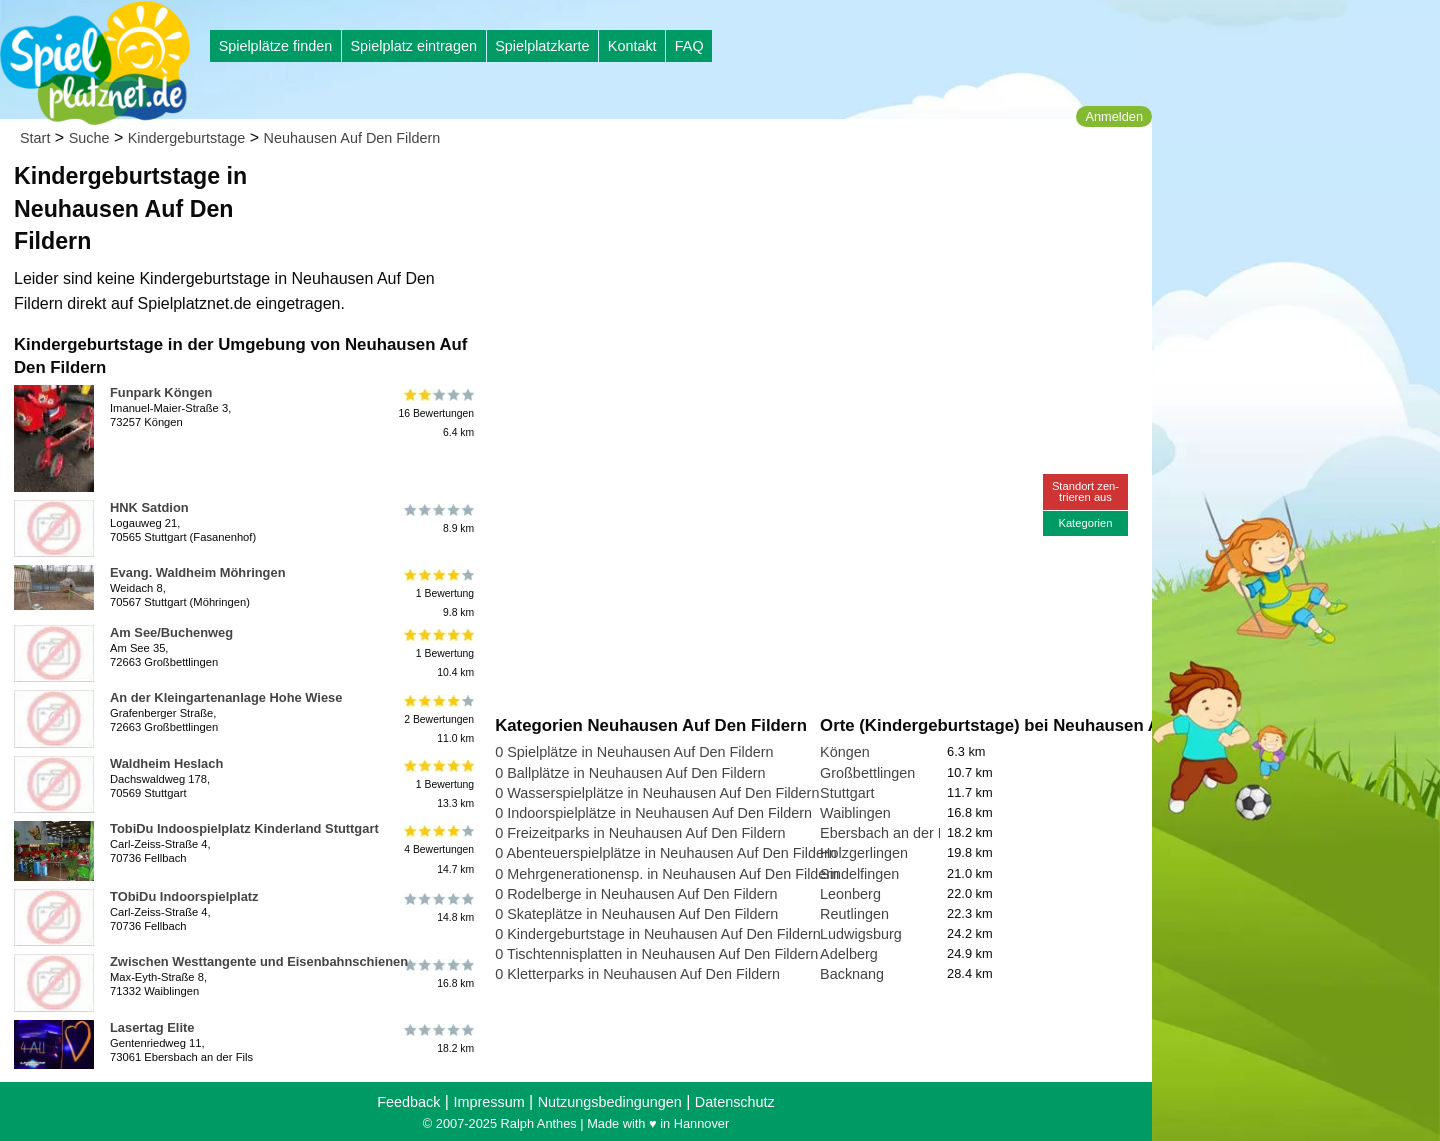  What do you see at coordinates (35, 138) in the screenshot?
I see `Start` at bounding box center [35, 138].